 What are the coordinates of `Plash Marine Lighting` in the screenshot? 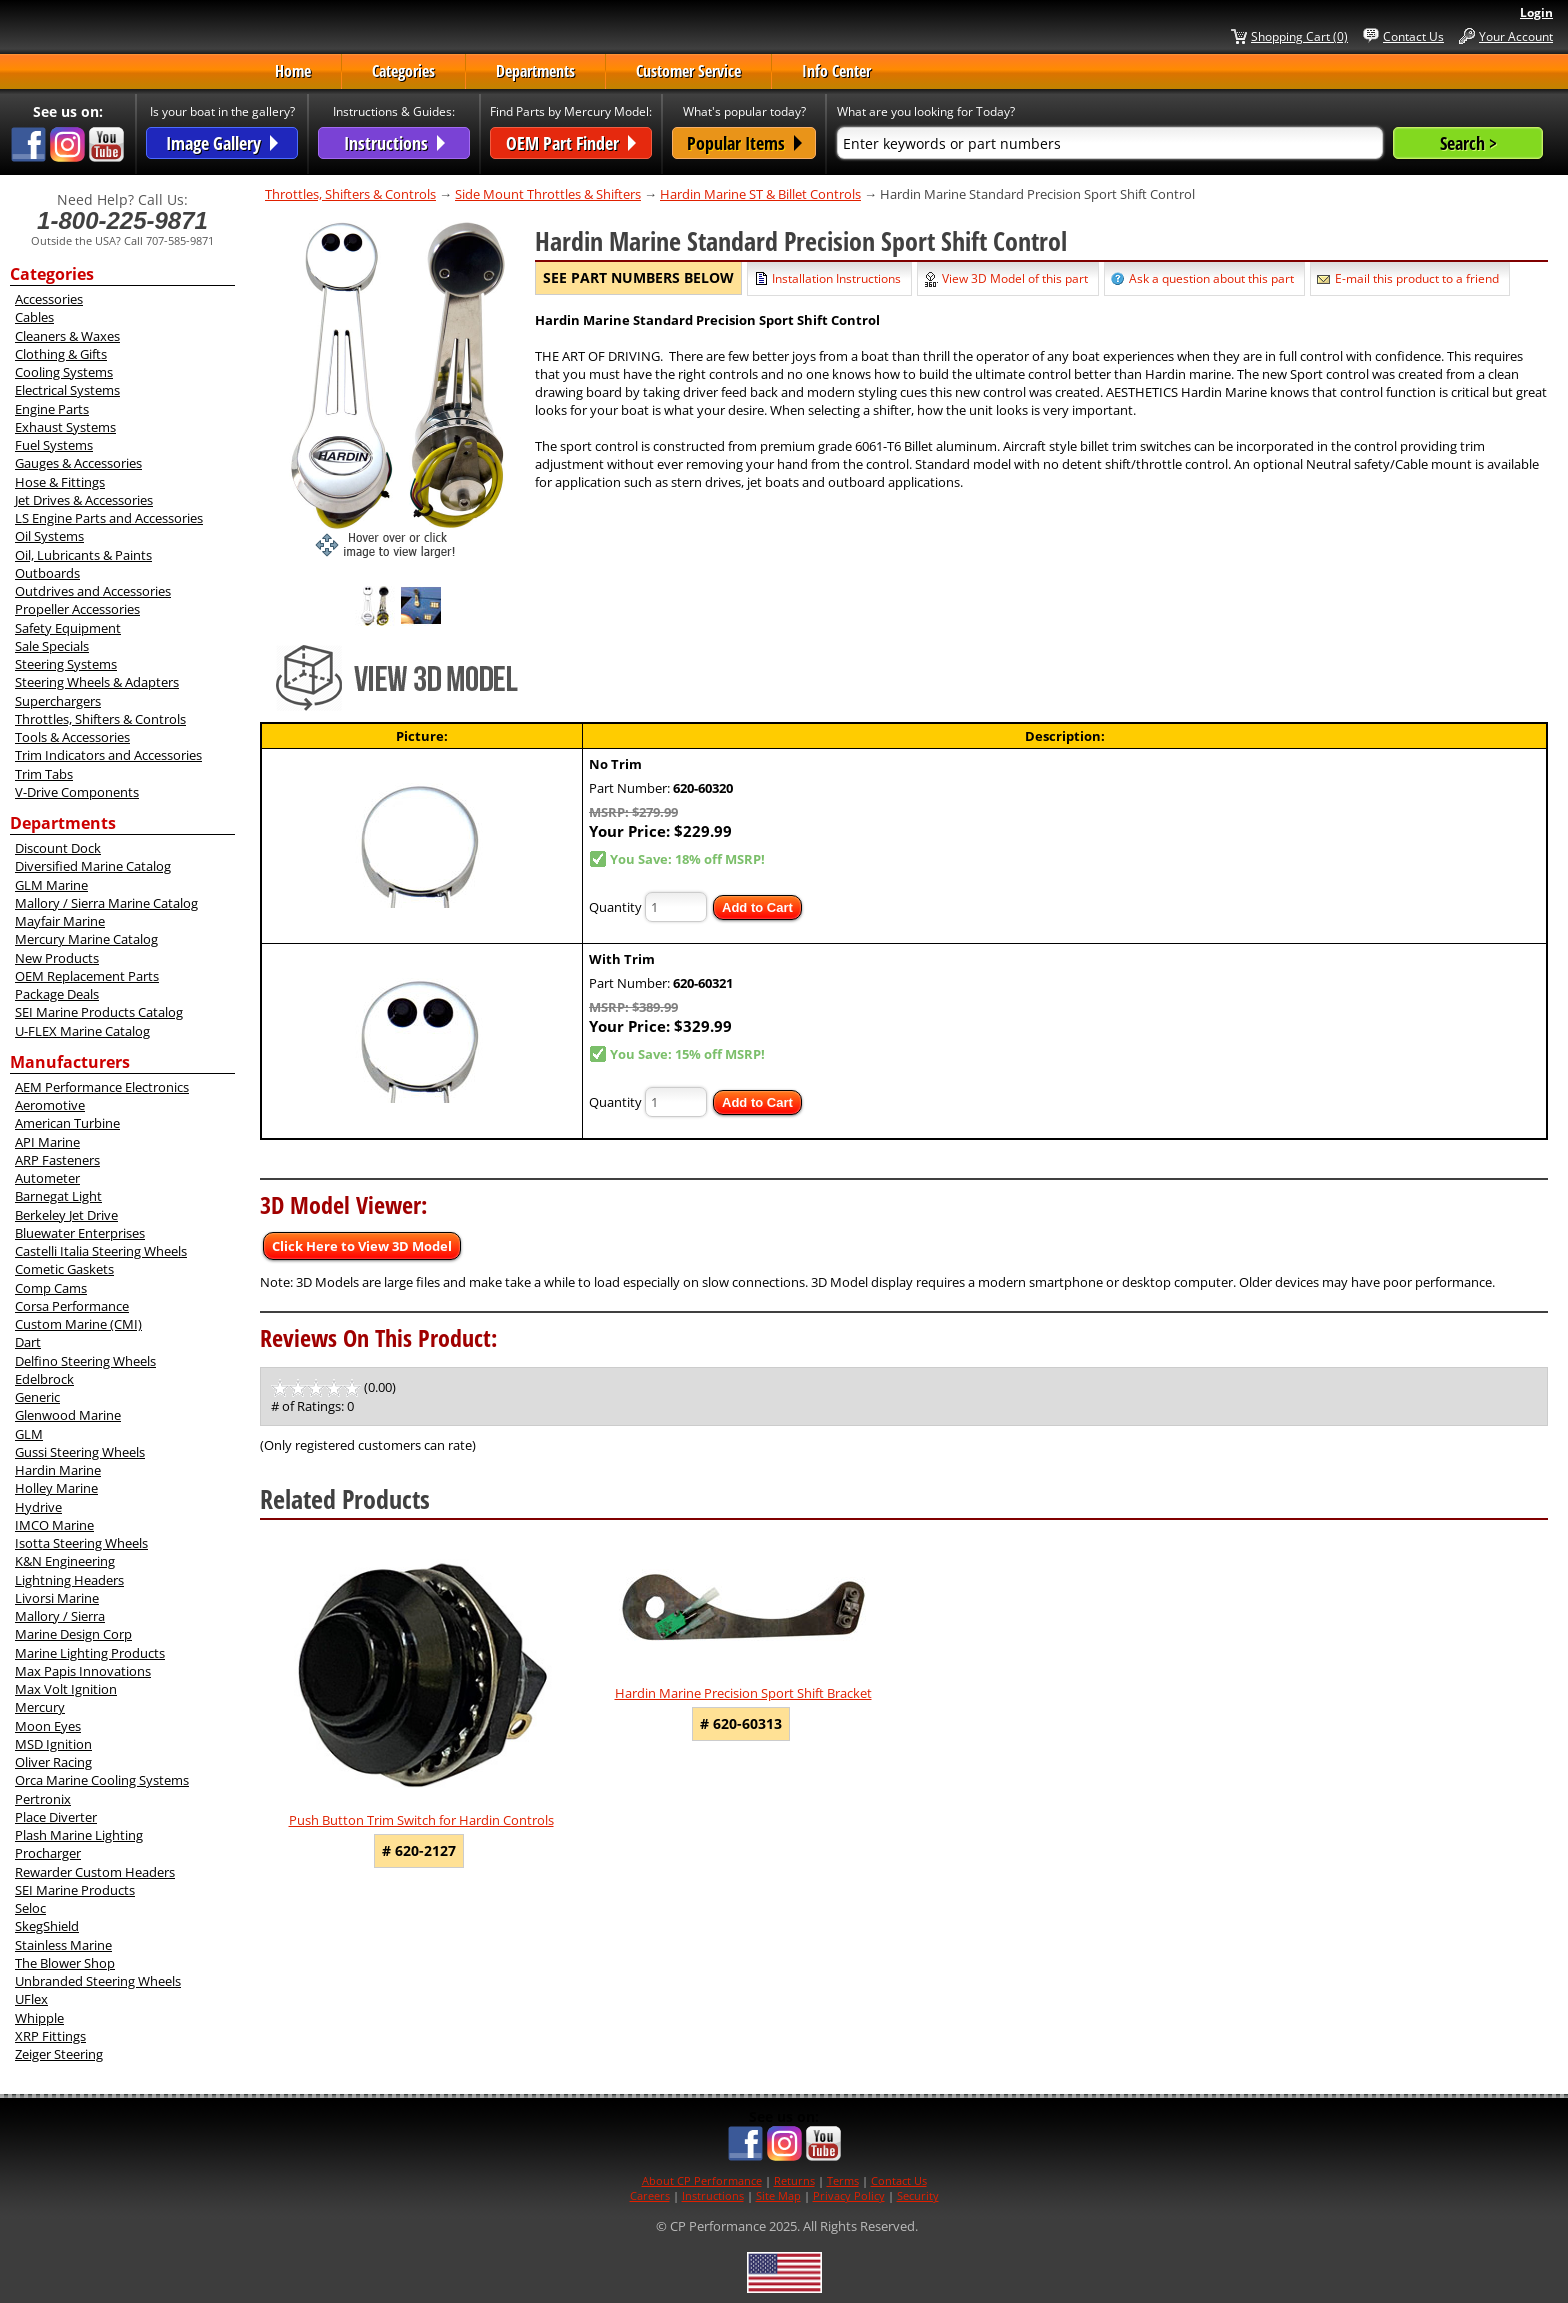 It's located at (79, 1835).